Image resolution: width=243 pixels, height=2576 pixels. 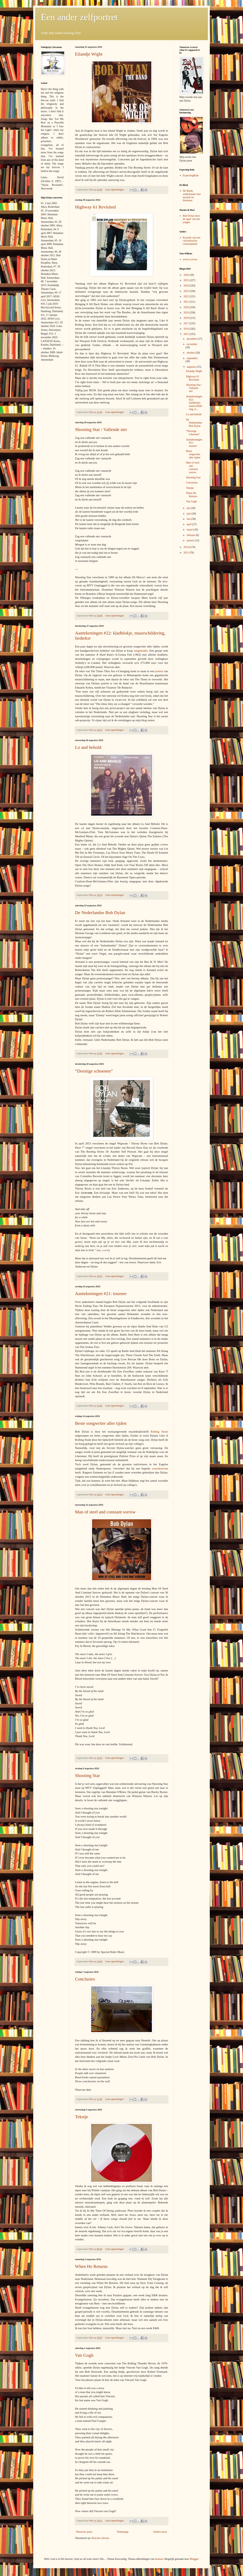 I want to click on Van Gogh, so click(x=84, y=2355).